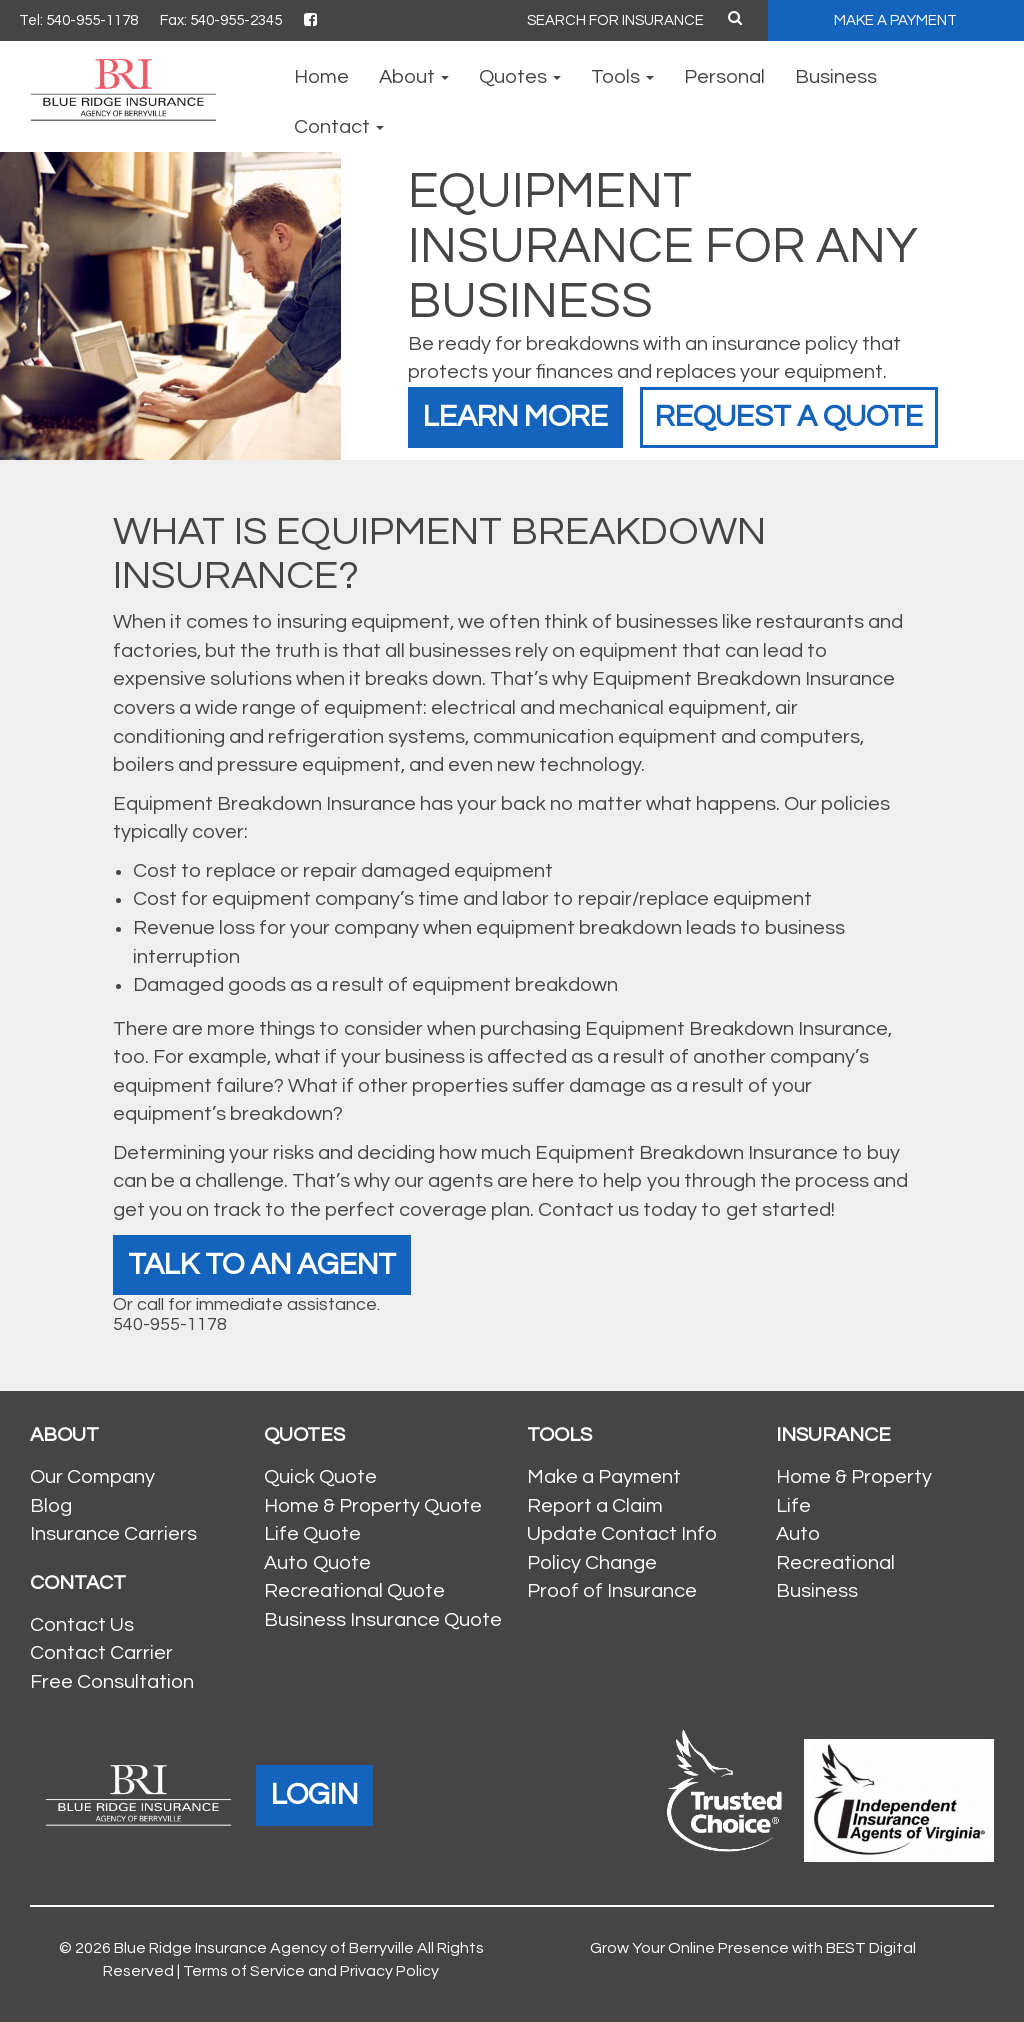  What do you see at coordinates (724, 77) in the screenshot?
I see `Personal` at bounding box center [724, 77].